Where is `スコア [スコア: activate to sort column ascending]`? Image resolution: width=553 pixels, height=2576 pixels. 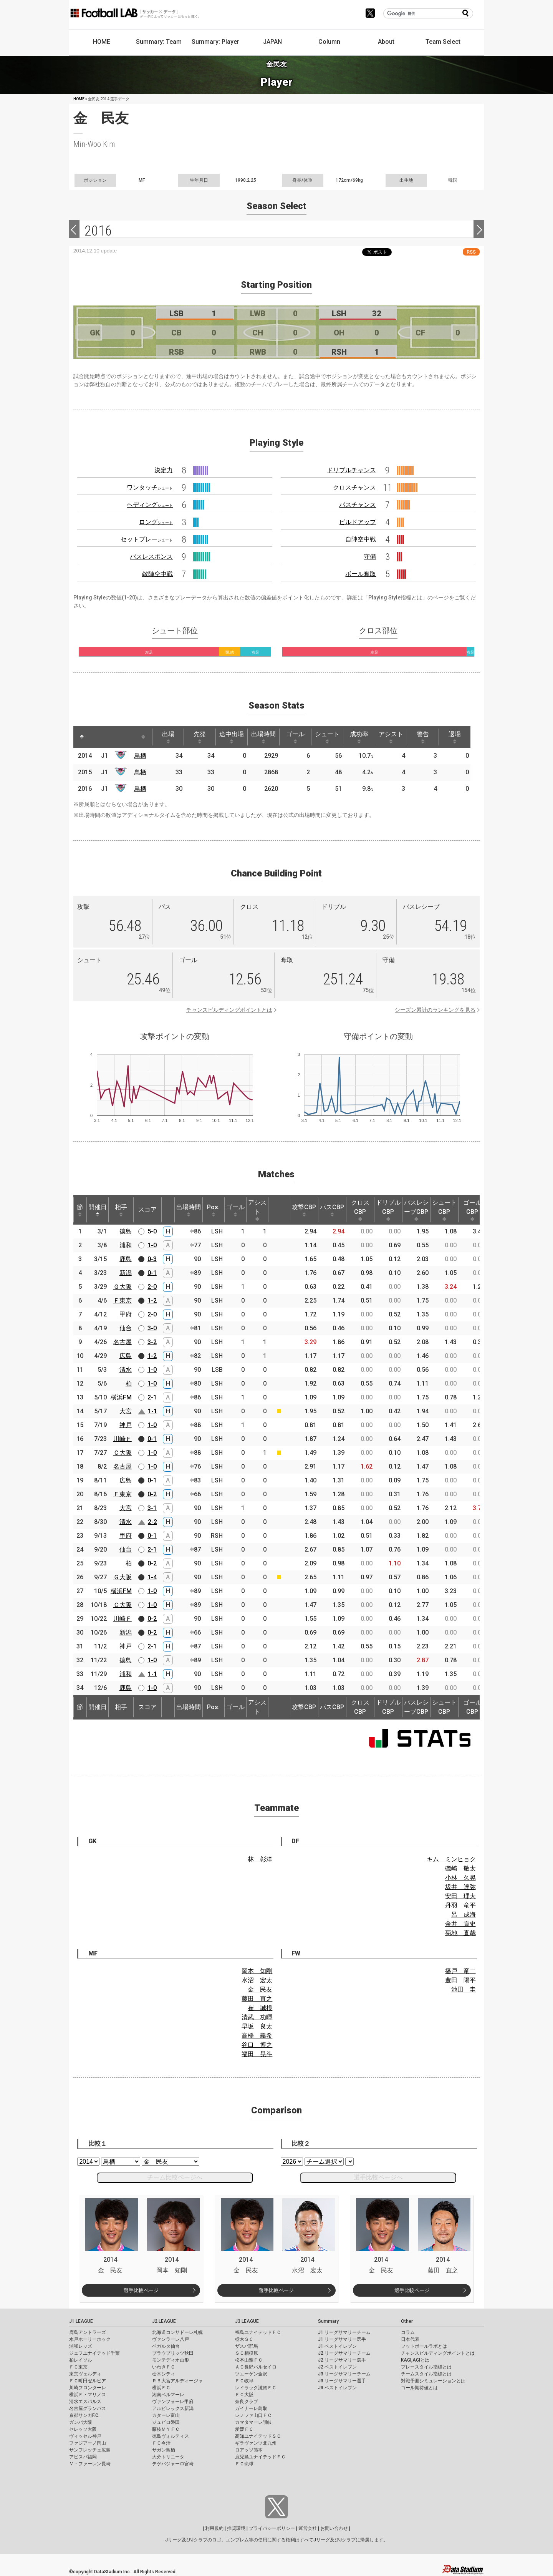 スコア [スコア: activate to sort column ascending] is located at coordinates (147, 1209).